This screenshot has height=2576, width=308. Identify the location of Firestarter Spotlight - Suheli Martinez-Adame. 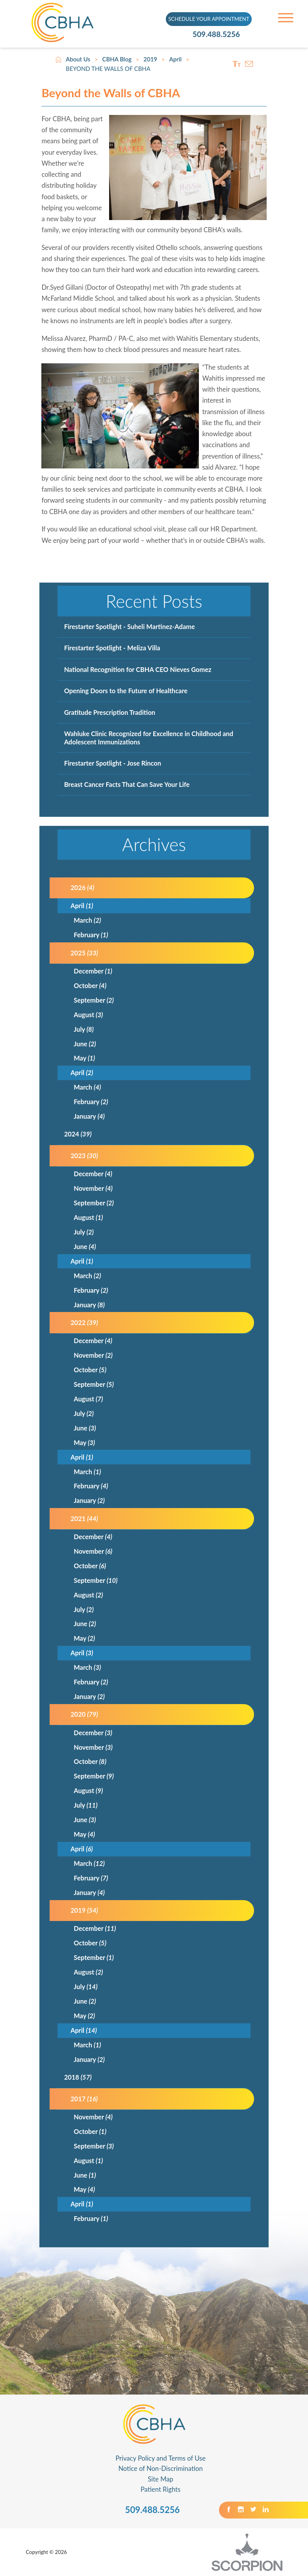
(129, 626).